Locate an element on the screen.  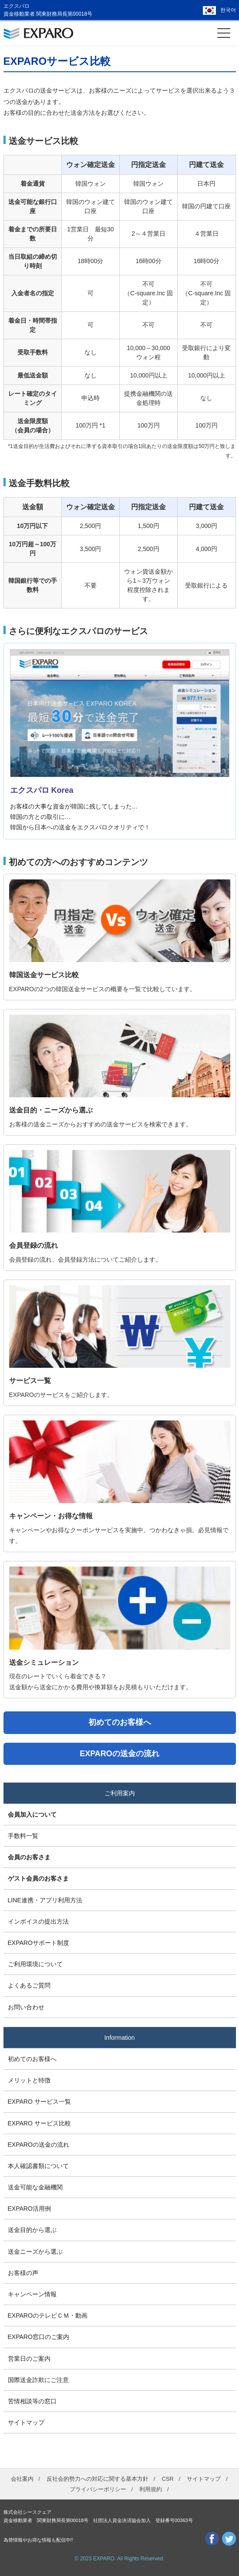
送金可能な金融機関 is located at coordinates (35, 2187).